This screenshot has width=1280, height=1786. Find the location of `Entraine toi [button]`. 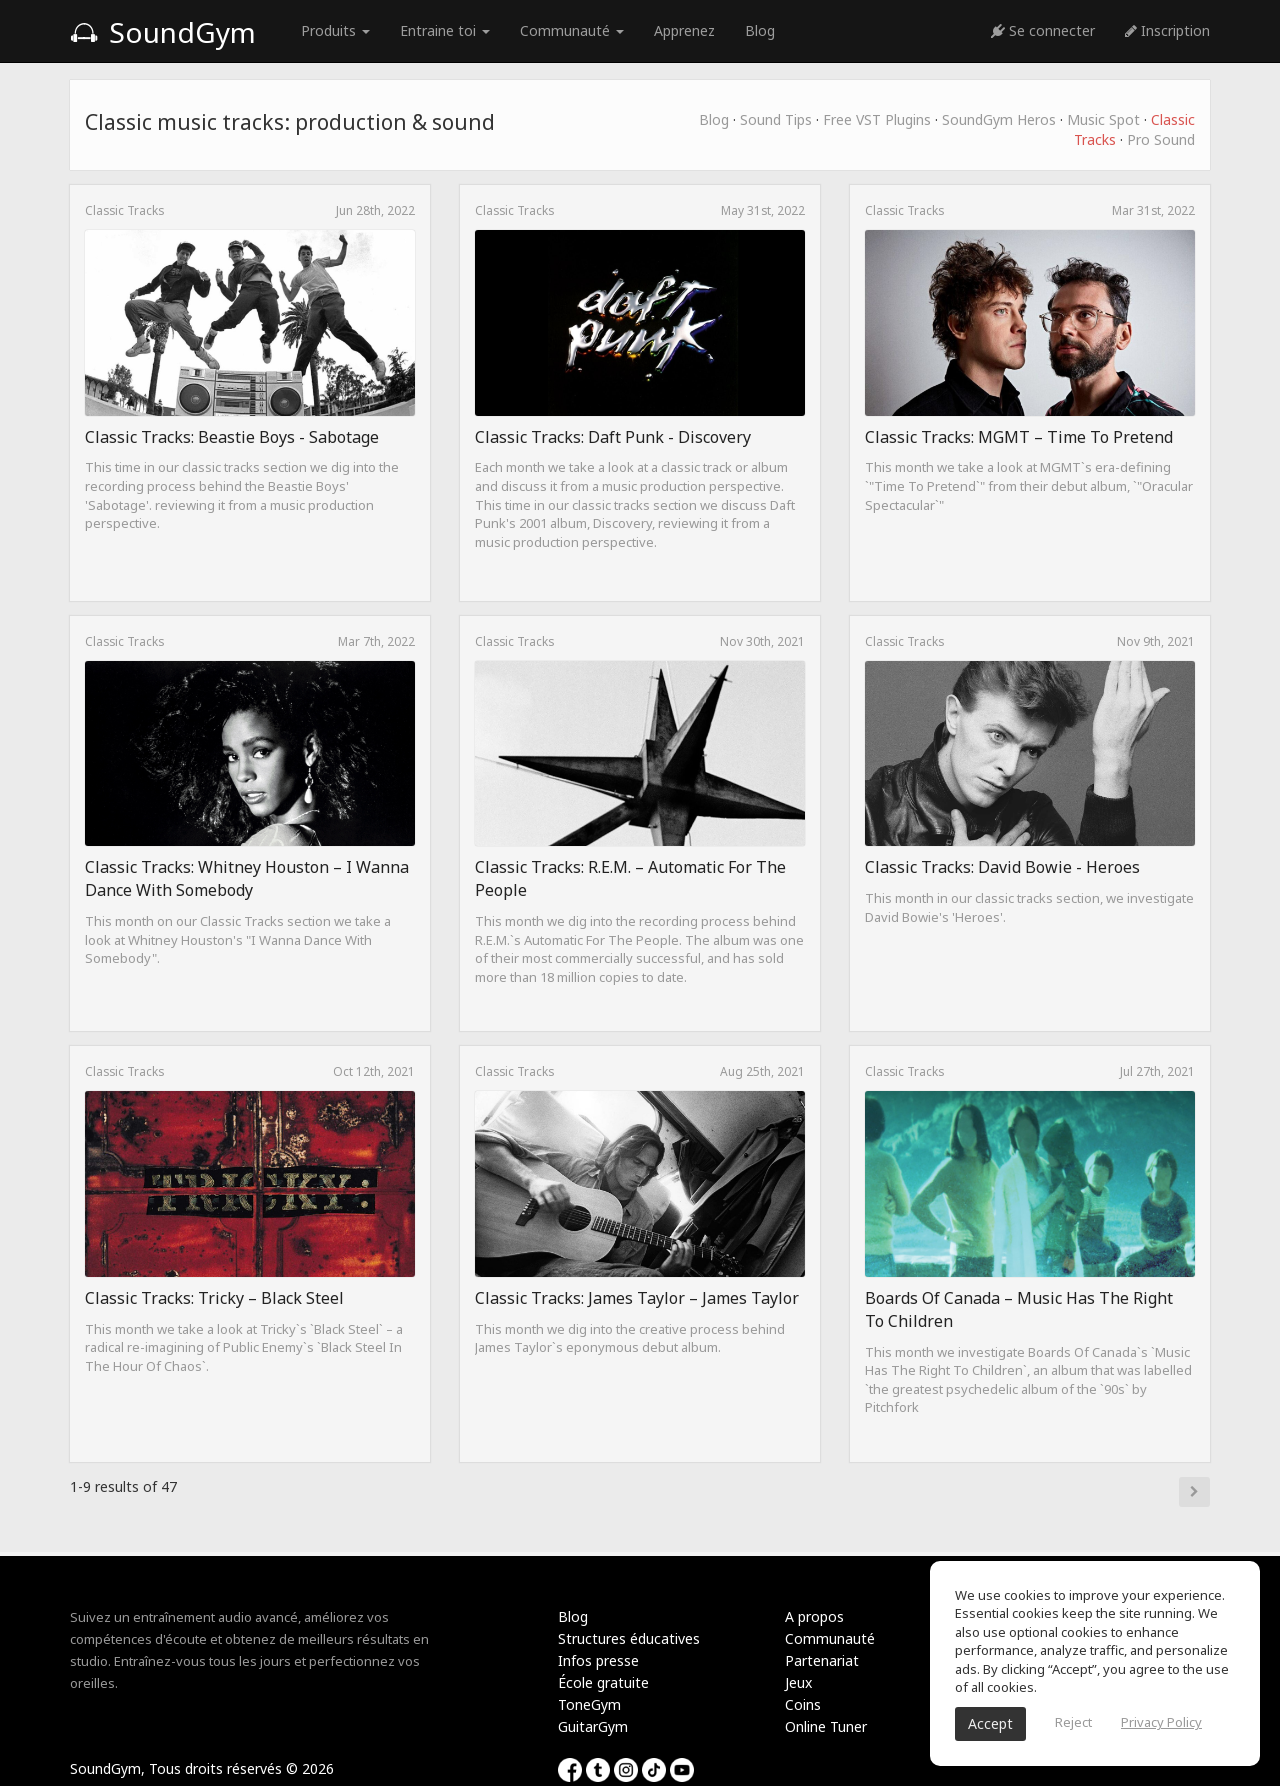

Entraine toi [button] is located at coordinates (445, 30).